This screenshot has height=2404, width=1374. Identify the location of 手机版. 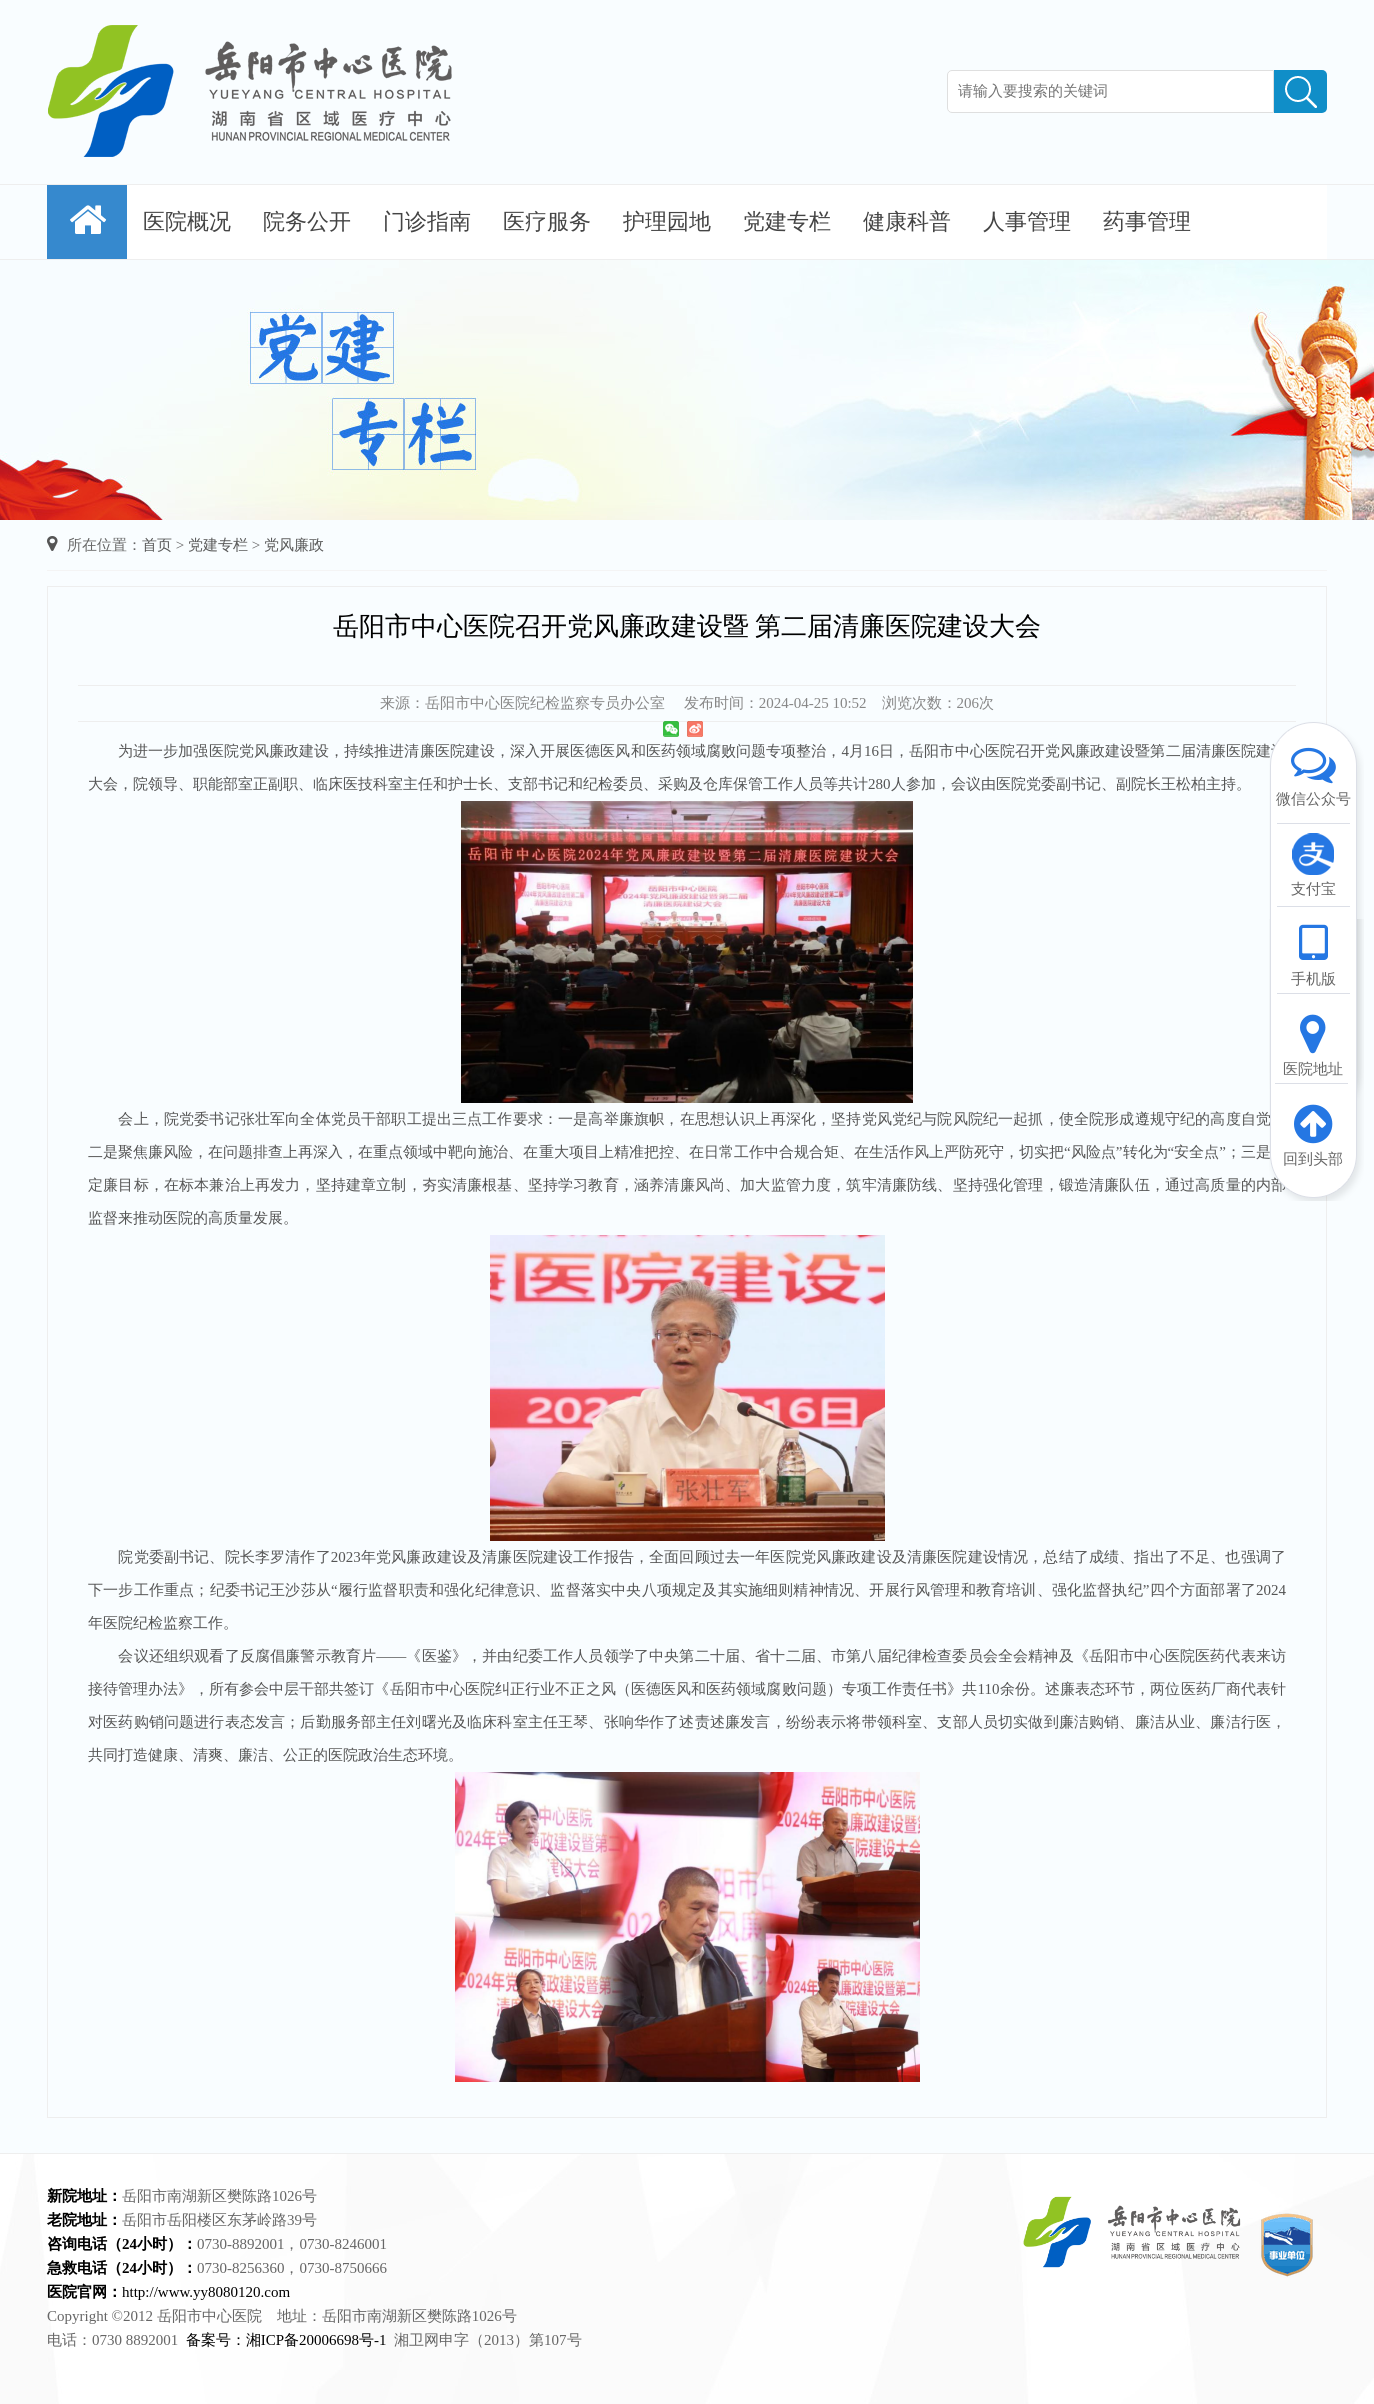
(1313, 954).